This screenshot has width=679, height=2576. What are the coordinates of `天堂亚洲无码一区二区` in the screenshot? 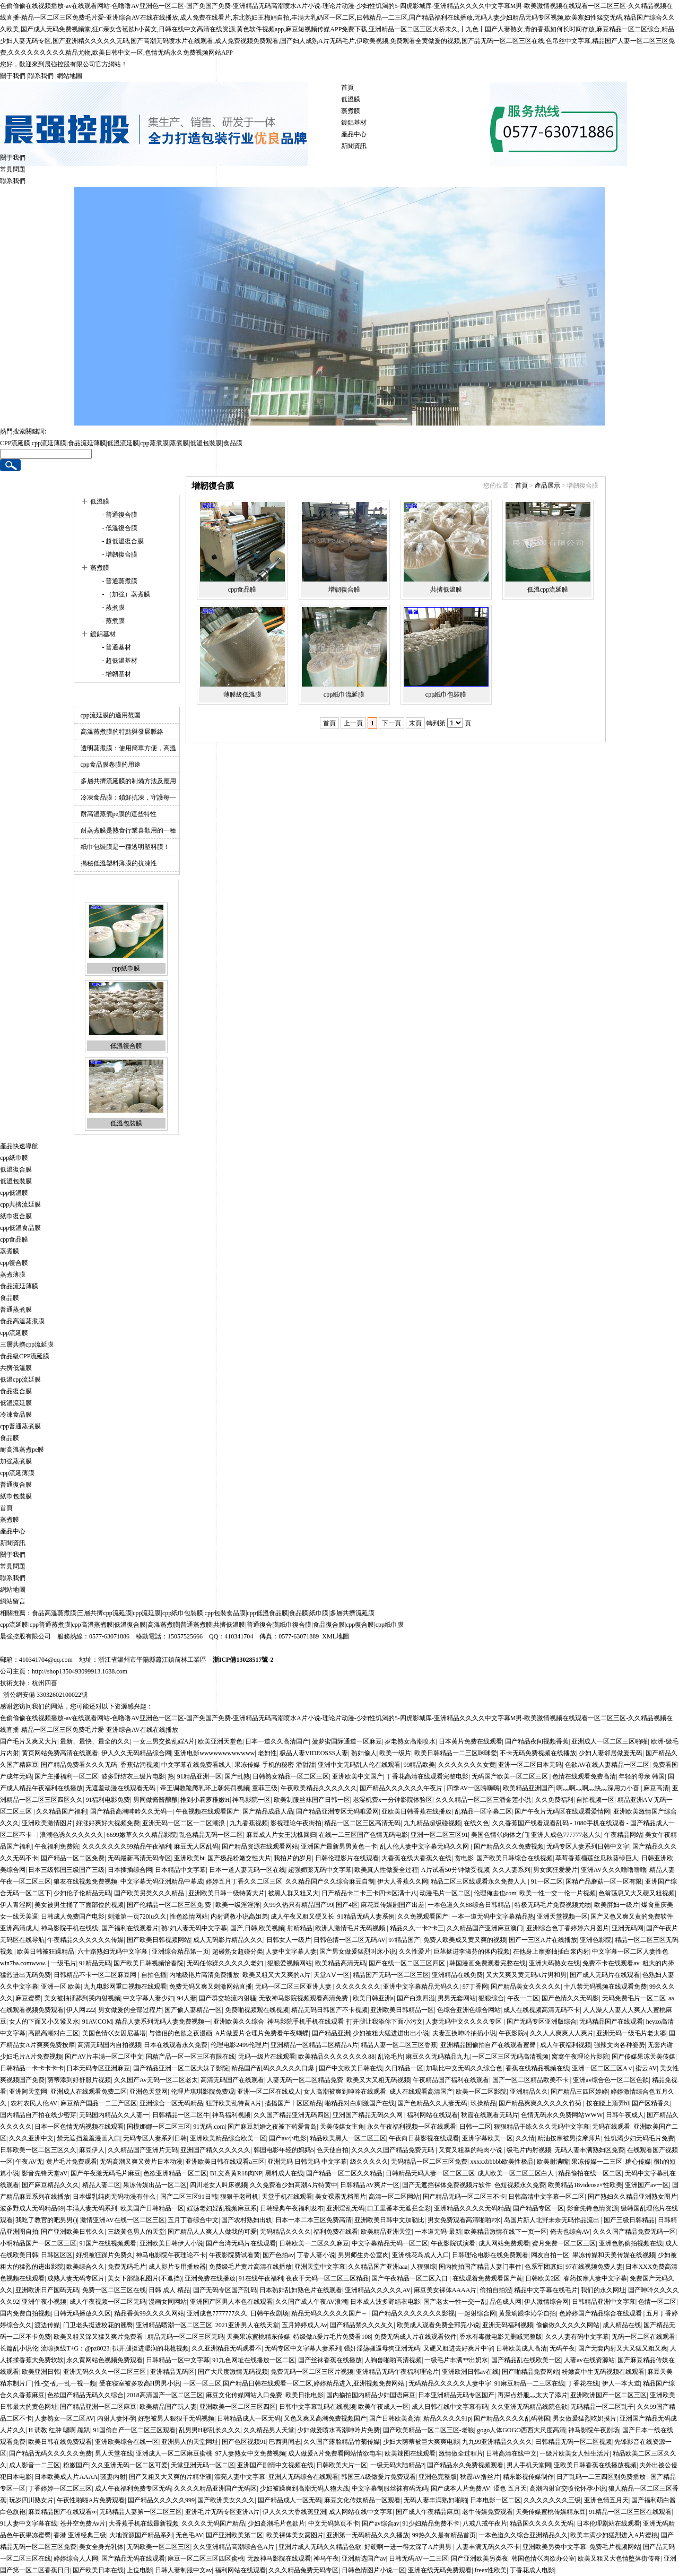 It's located at (202, 2465).